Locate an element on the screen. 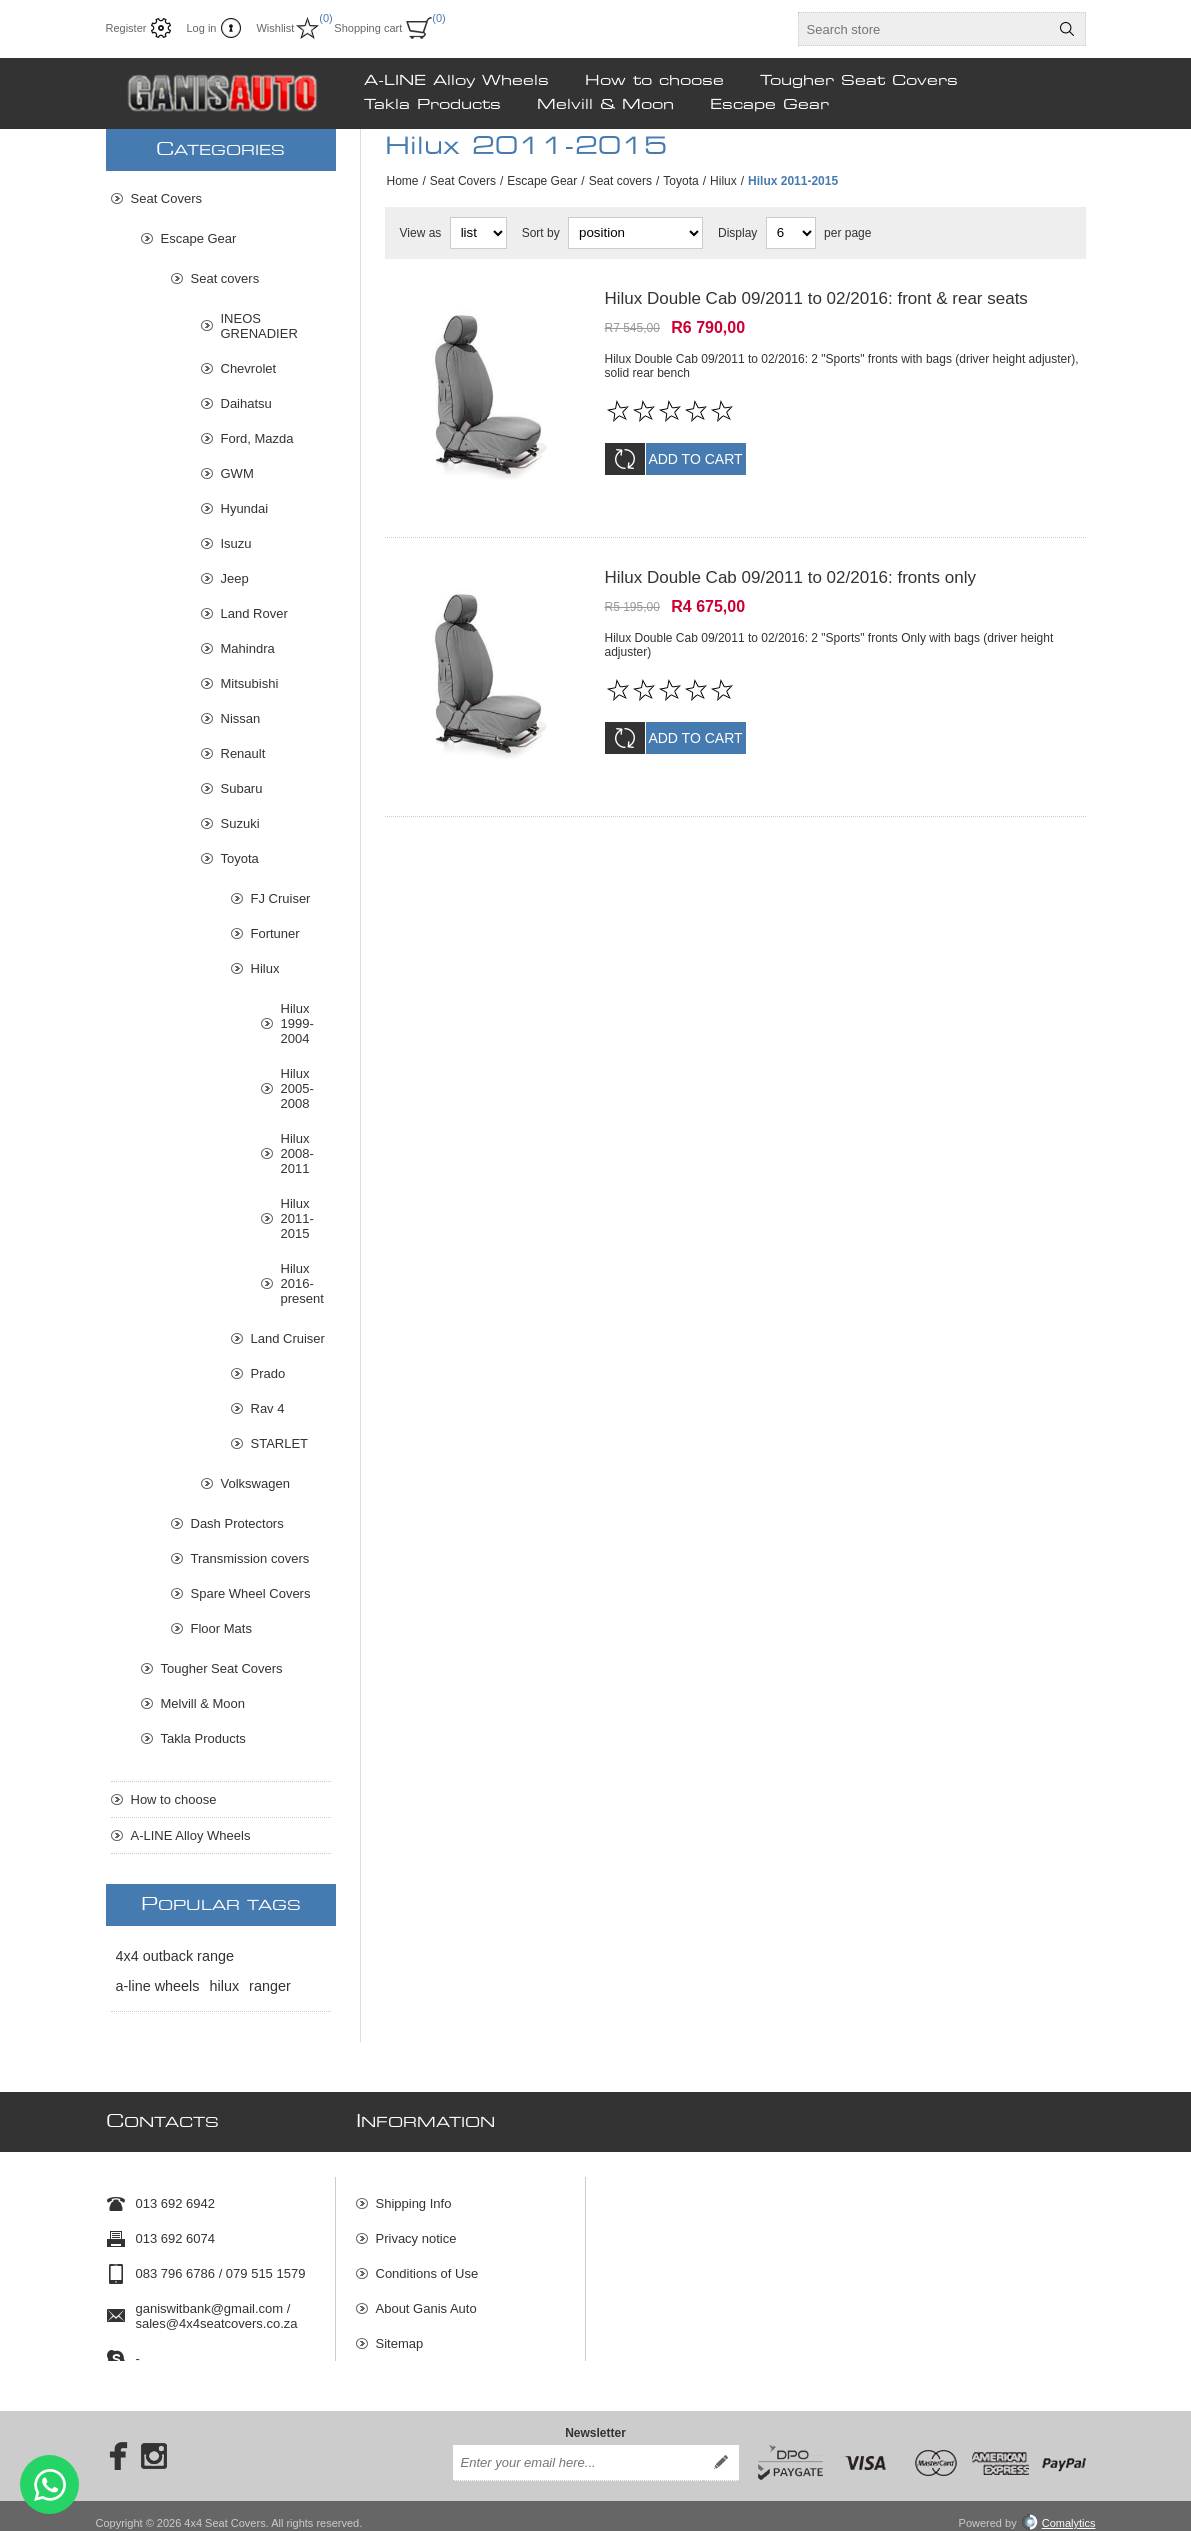  ranger is located at coordinates (270, 1986).